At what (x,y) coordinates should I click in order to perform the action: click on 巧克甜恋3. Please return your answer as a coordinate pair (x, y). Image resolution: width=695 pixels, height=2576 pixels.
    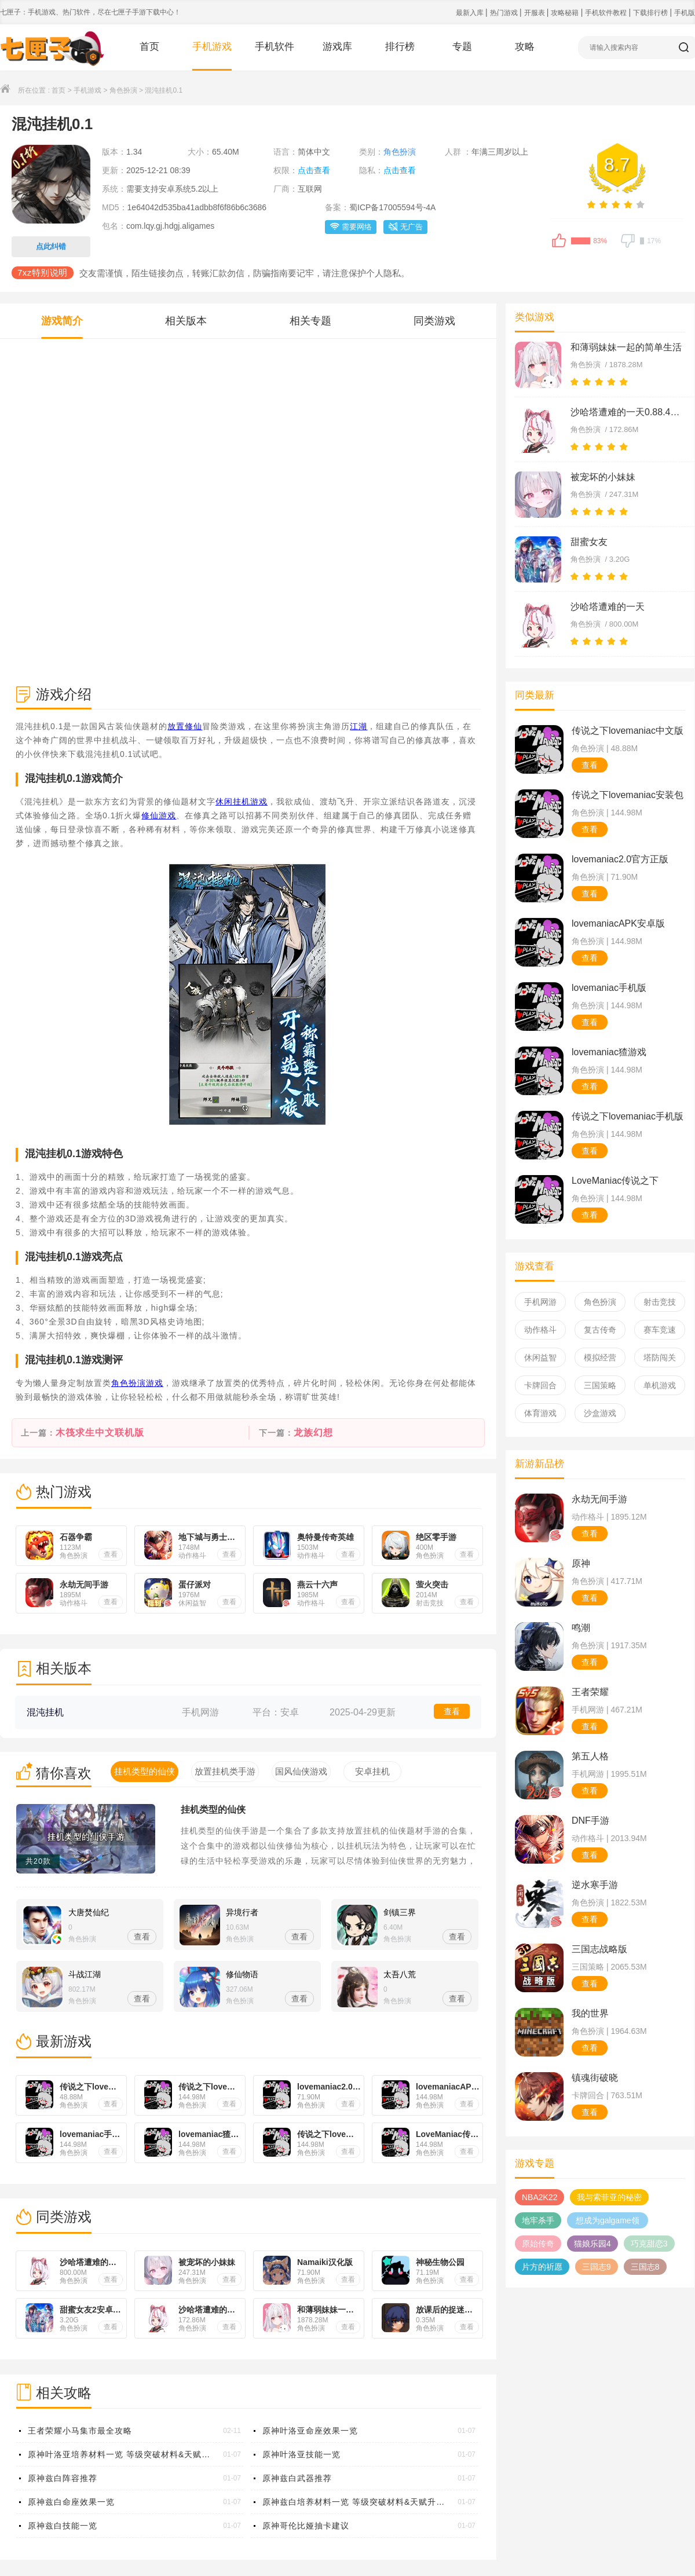
    Looking at the image, I should click on (649, 2243).